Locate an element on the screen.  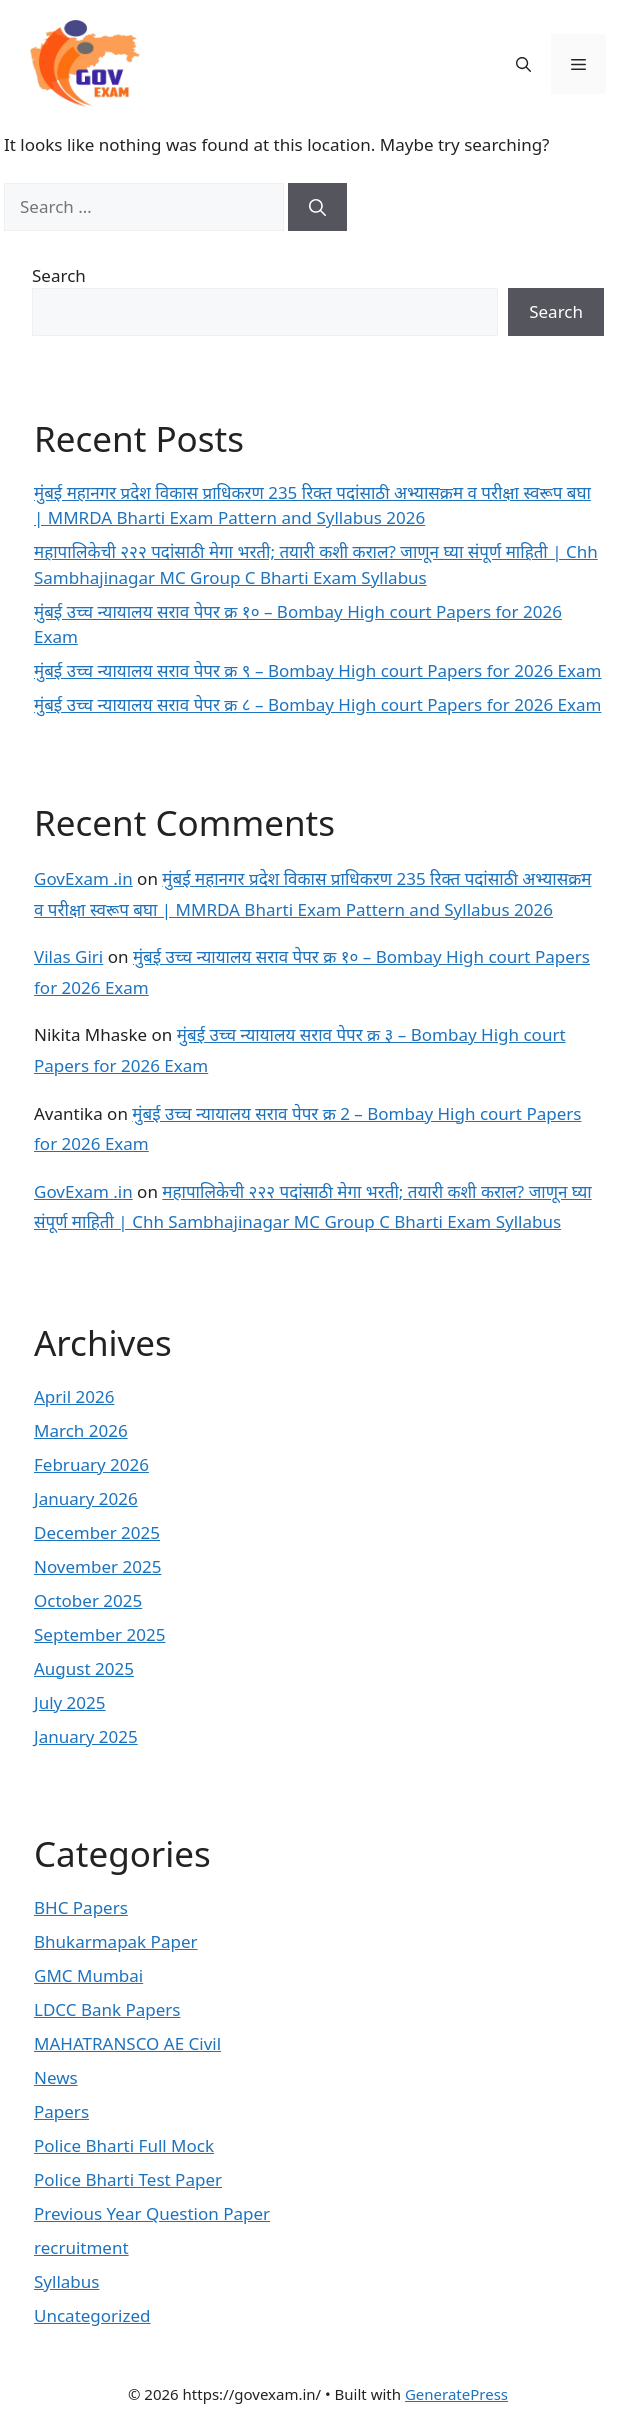
January 2025 is located at coordinates (86, 1736).